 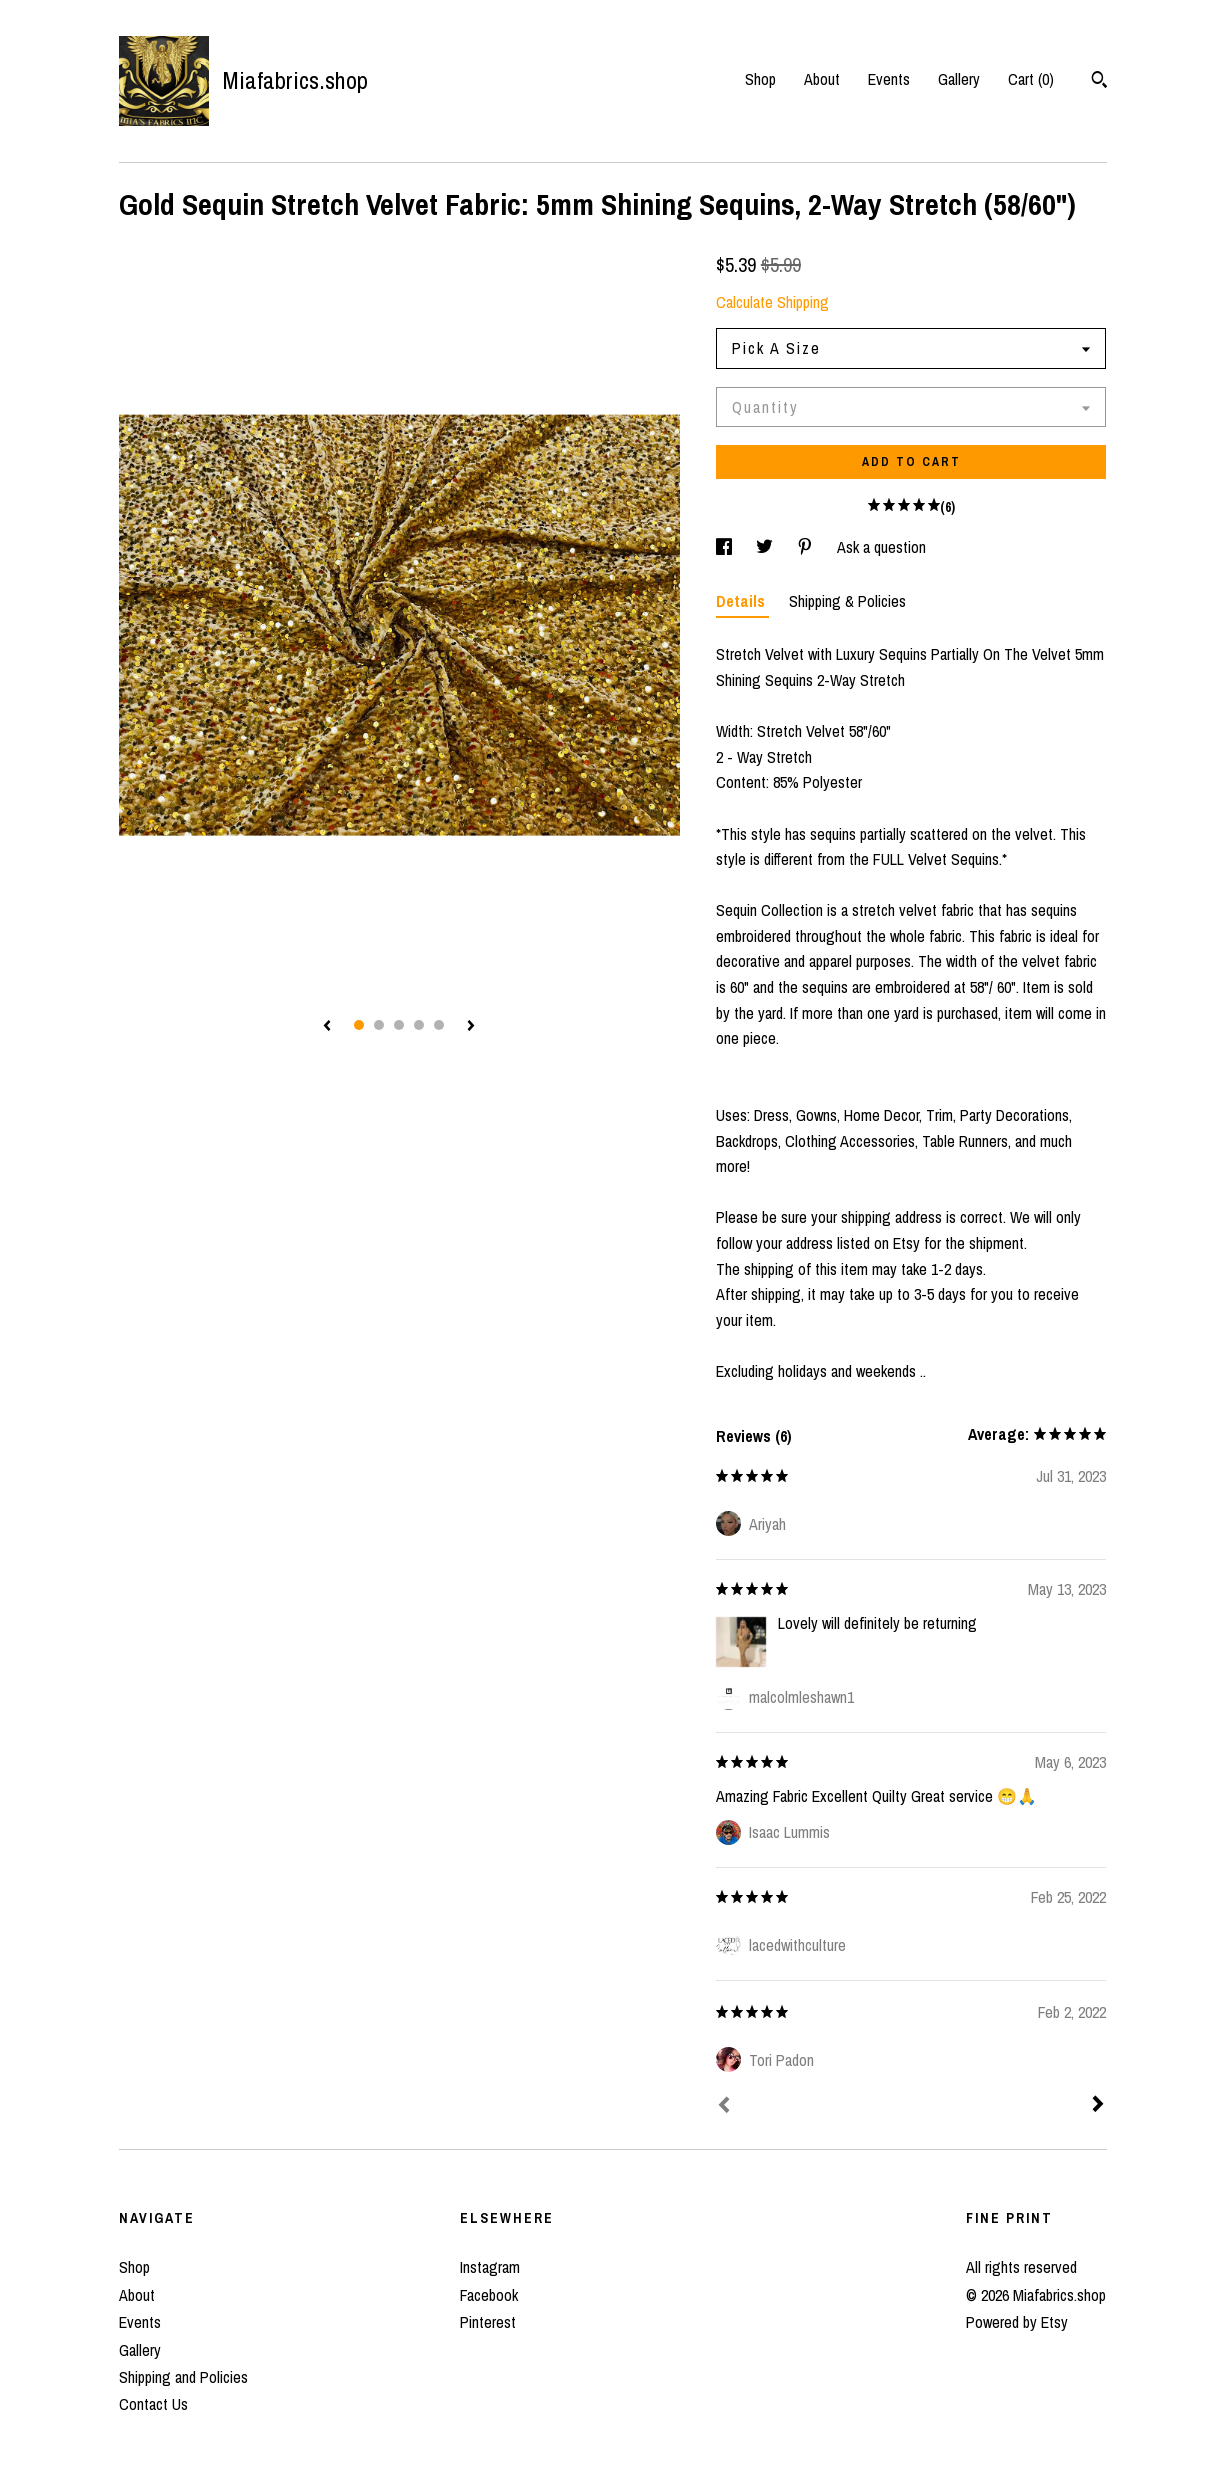 I want to click on Pinterest, so click(x=488, y=2322).